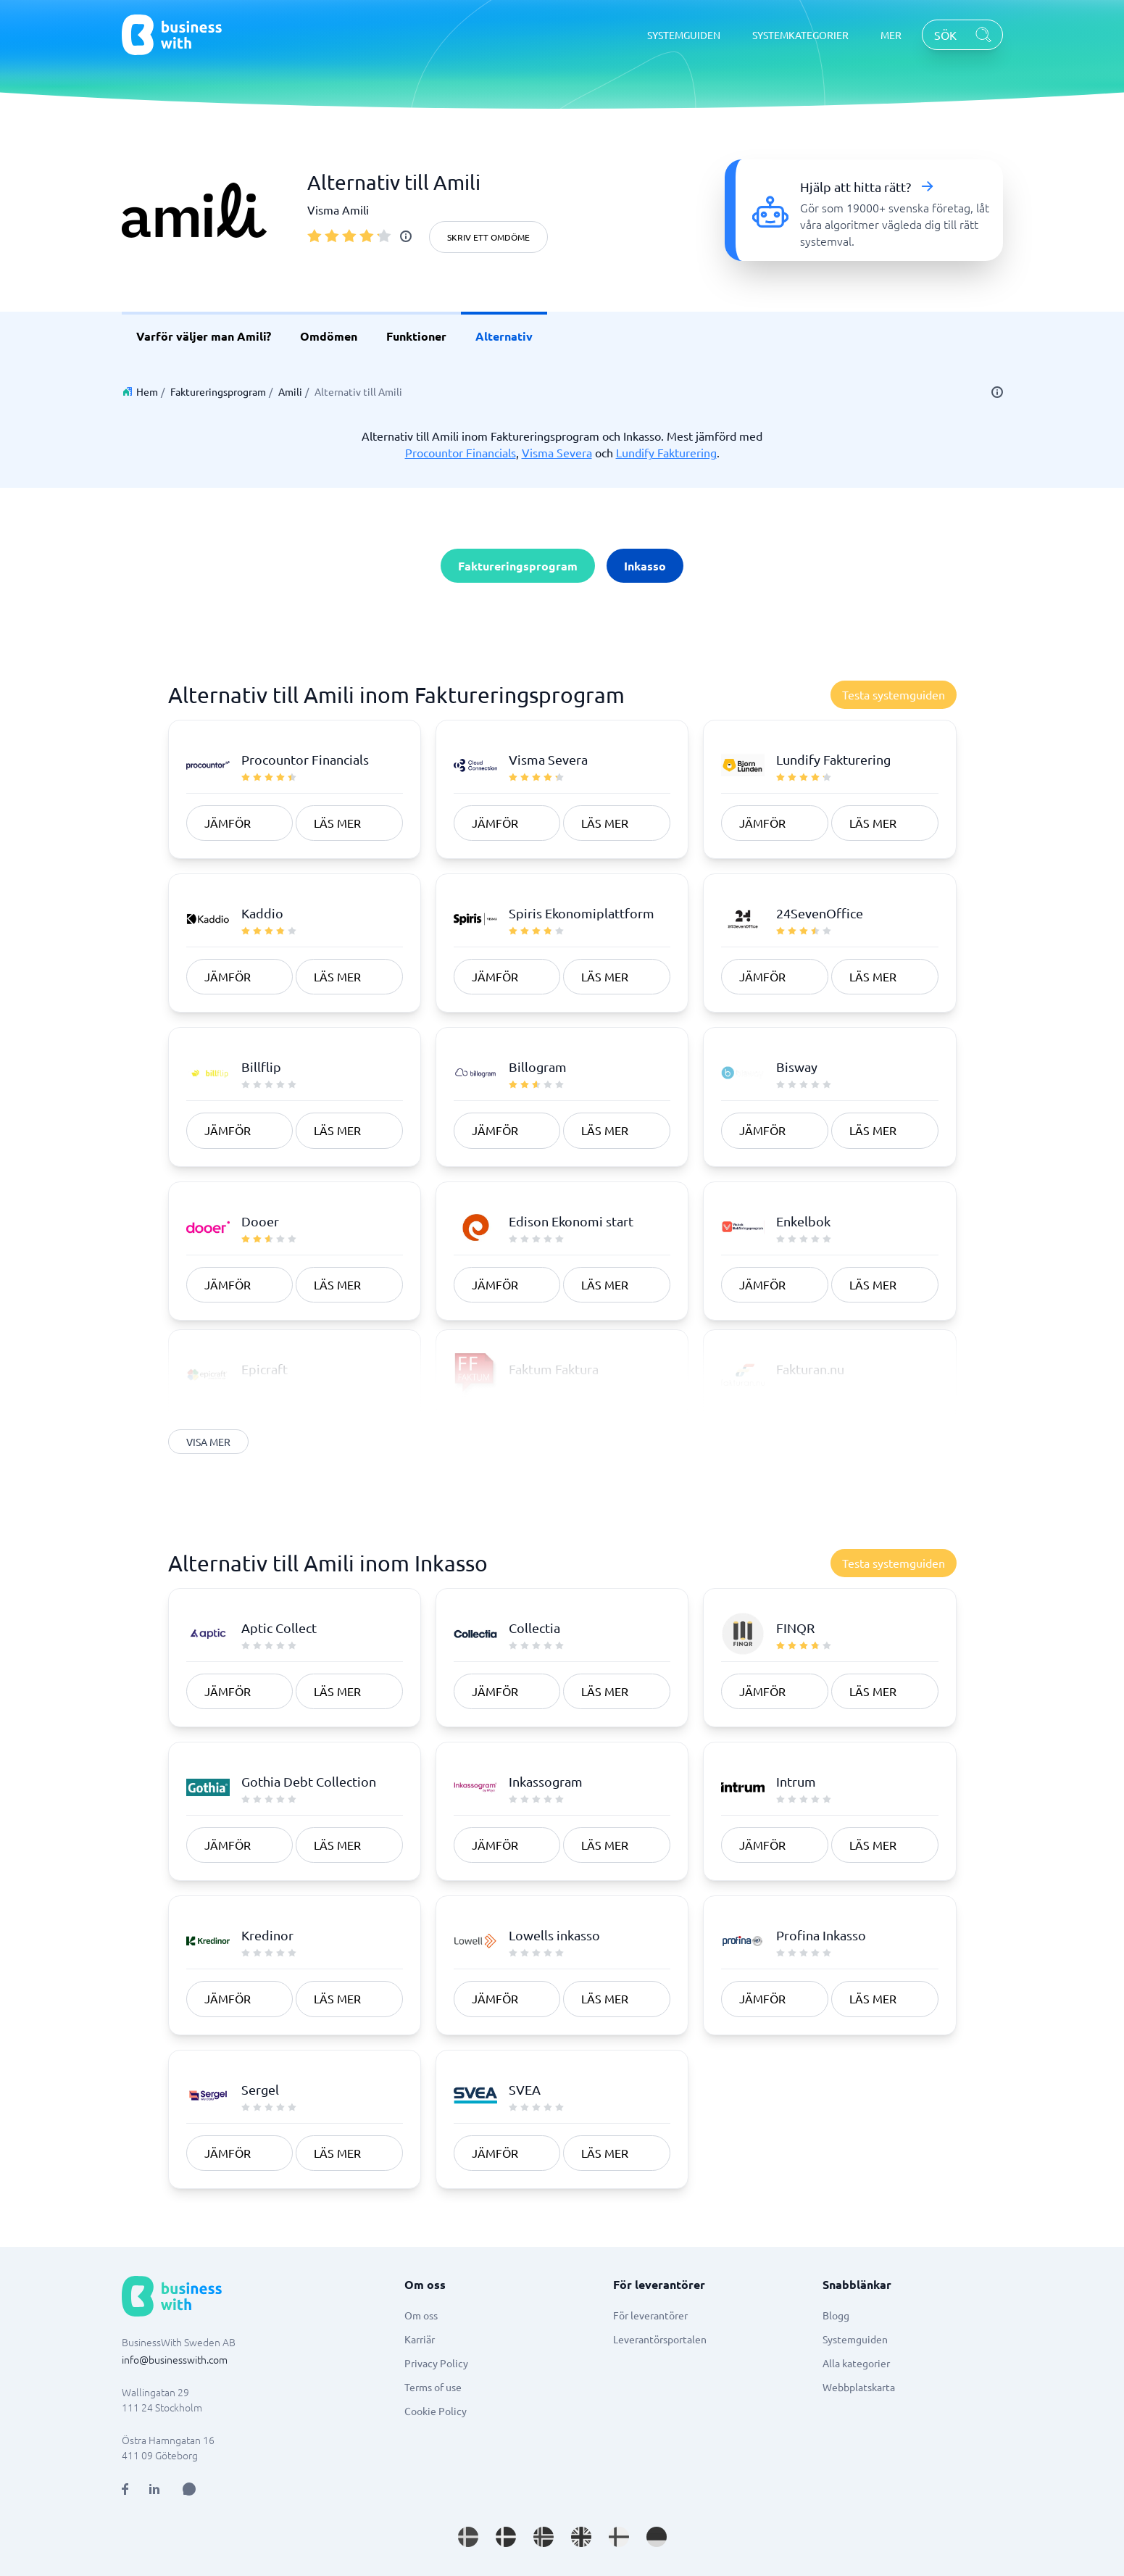  What do you see at coordinates (175, 2359) in the screenshot?
I see `info@businesswith.com` at bounding box center [175, 2359].